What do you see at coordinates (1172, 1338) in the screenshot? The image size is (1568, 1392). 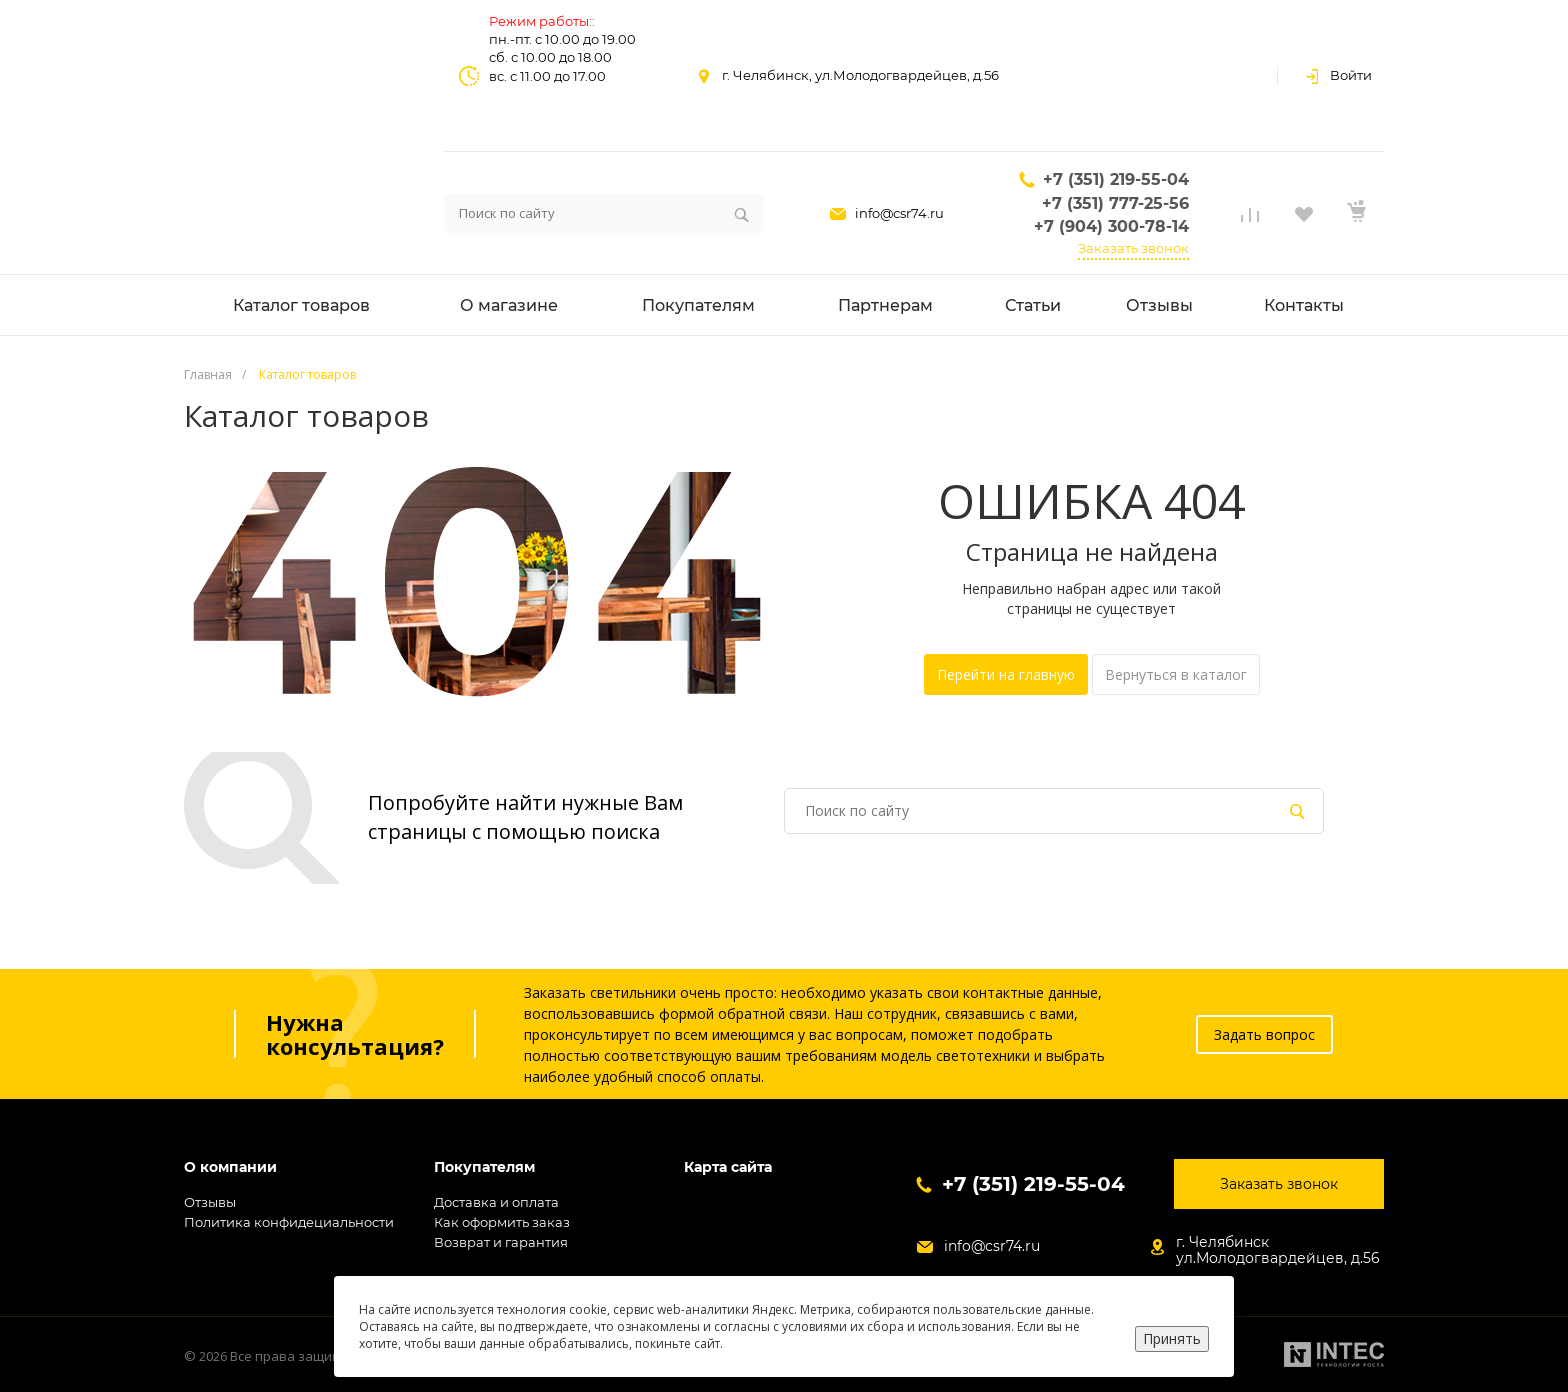 I see `Принять` at bounding box center [1172, 1338].